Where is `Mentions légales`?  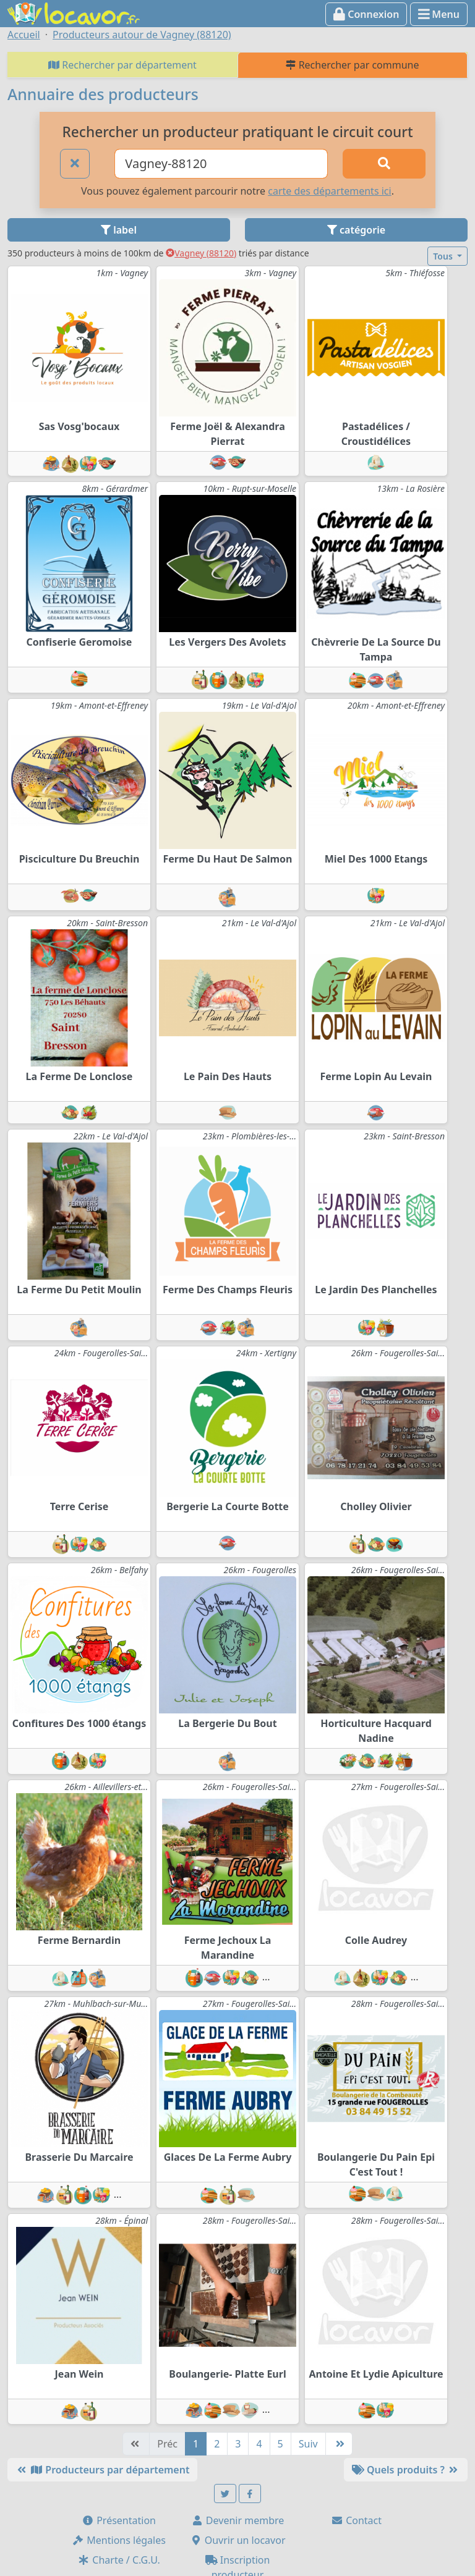
Mentions légales is located at coordinates (119, 2540).